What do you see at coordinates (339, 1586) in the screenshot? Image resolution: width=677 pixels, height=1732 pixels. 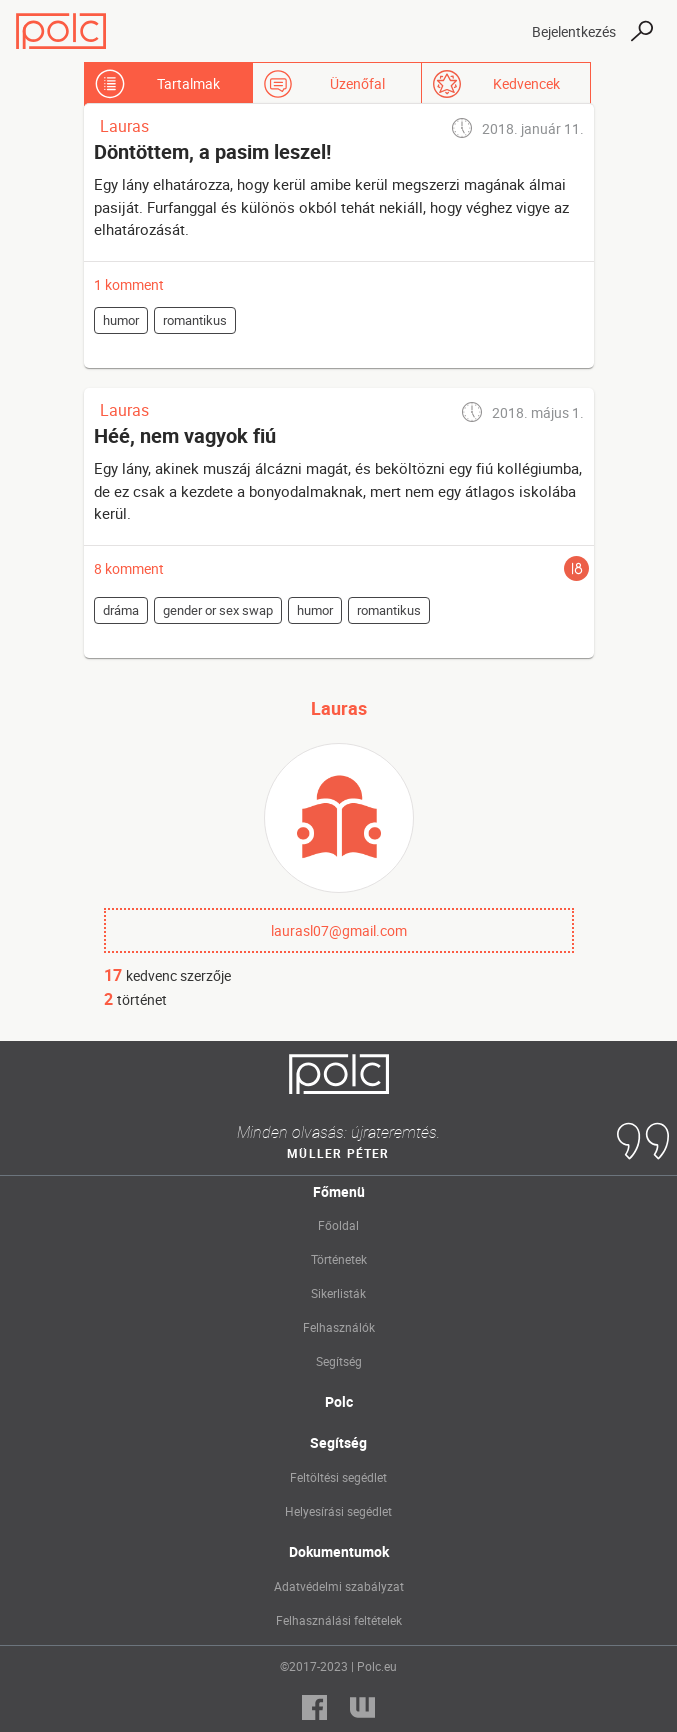 I see `Adatvédelmi szabályzat` at bounding box center [339, 1586].